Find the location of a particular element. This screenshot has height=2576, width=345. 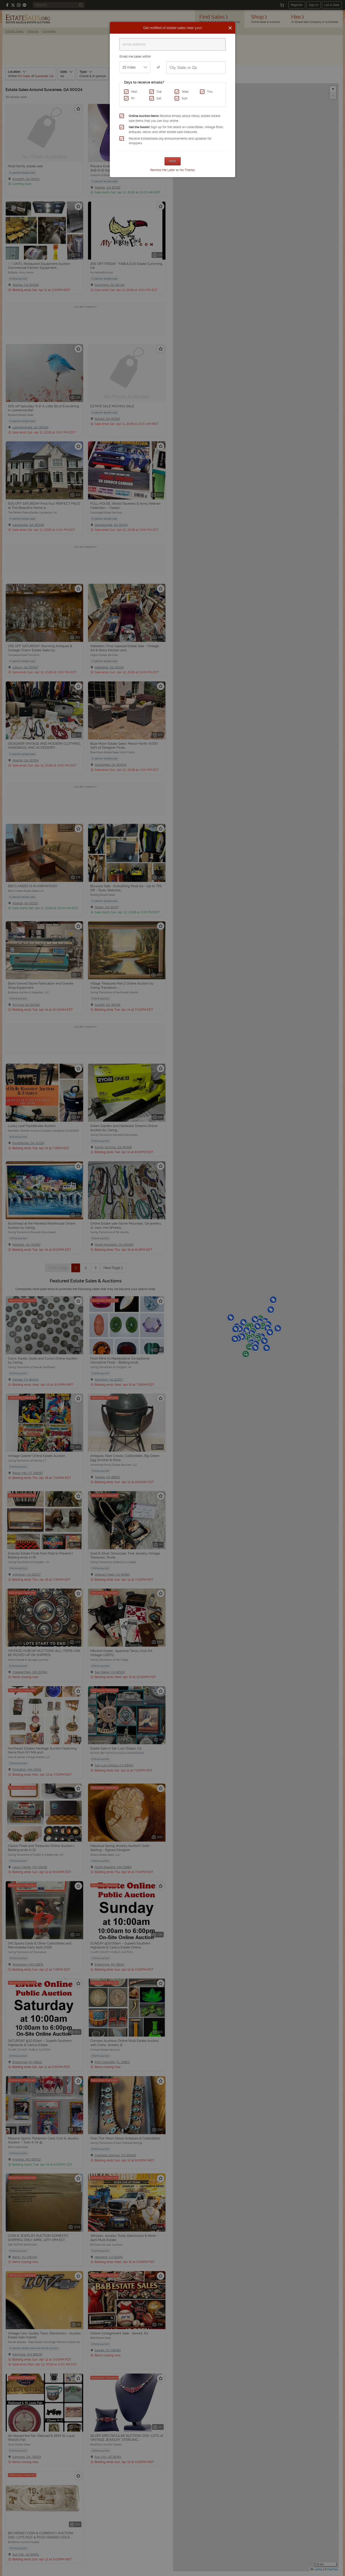

No Thanks is located at coordinates (187, 170).